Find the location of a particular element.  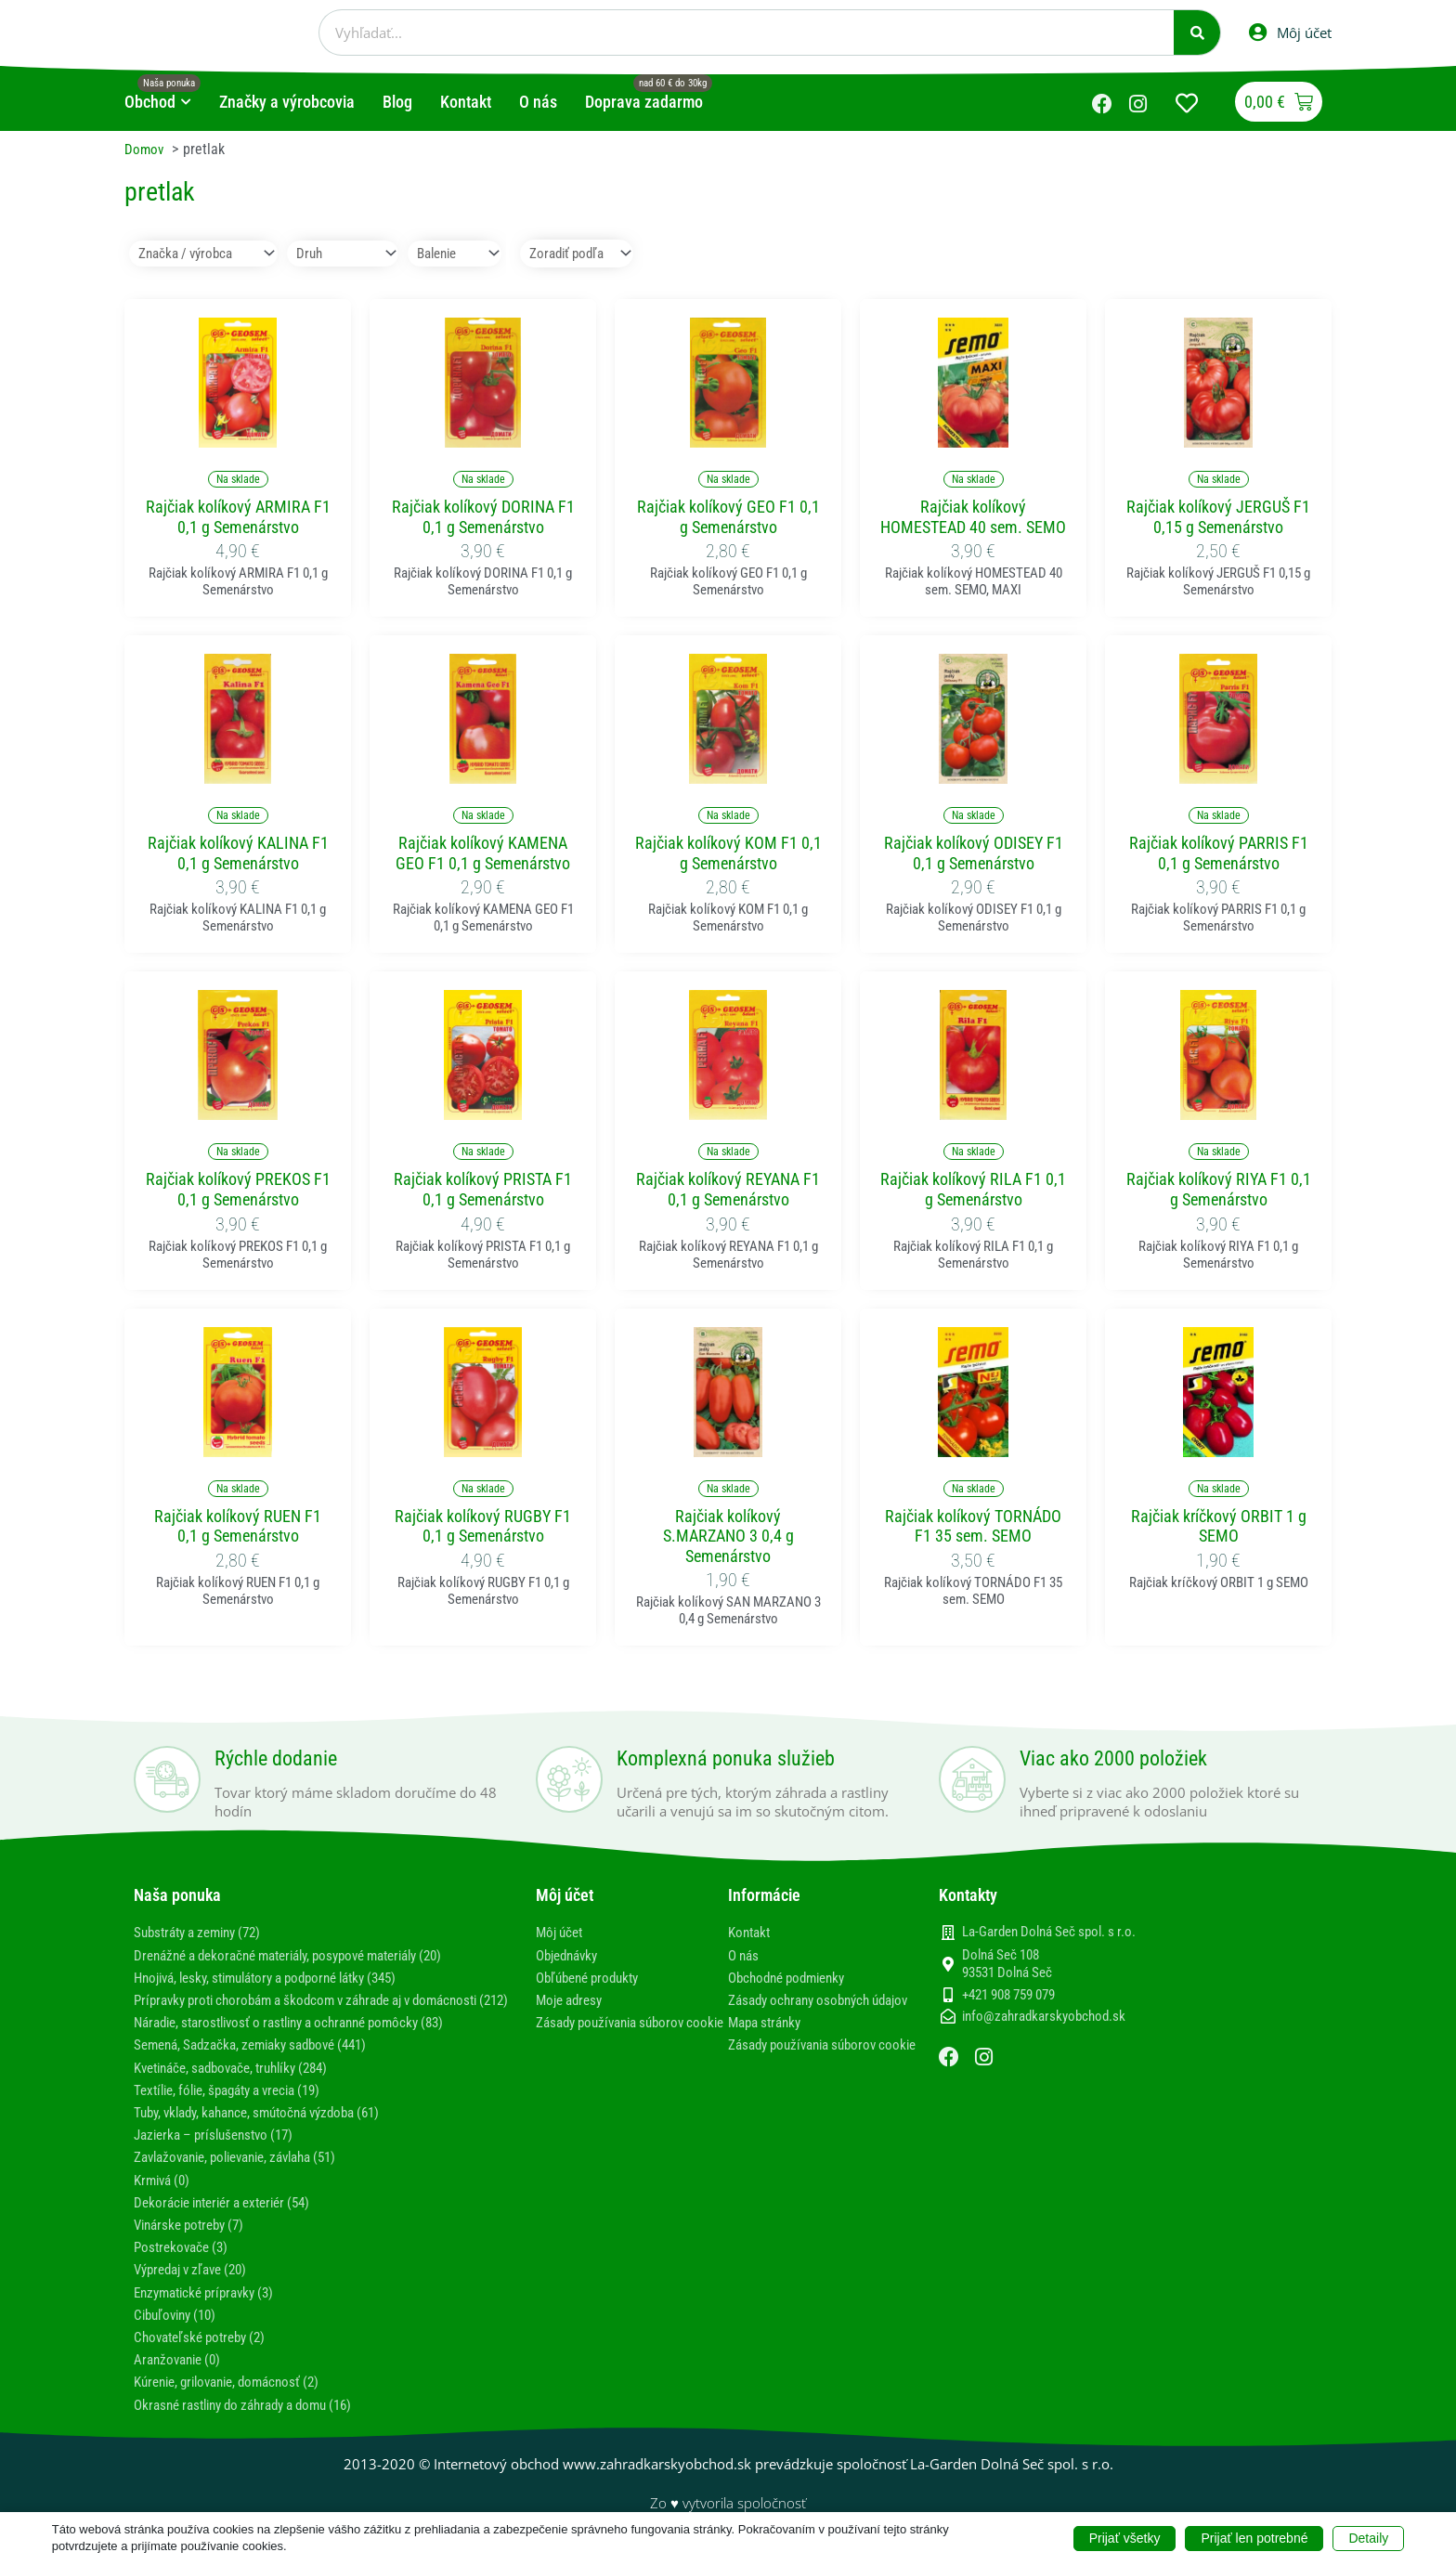

Mapa stránky is located at coordinates (768, 2041).